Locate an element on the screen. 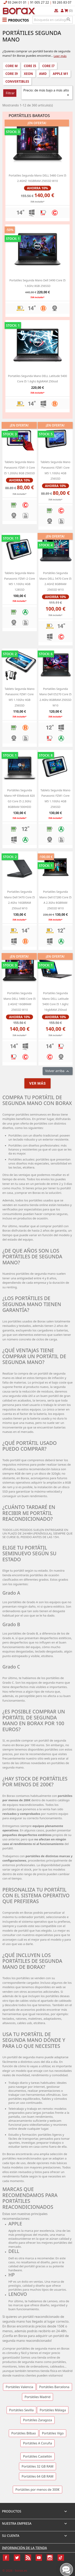 The image size is (75, 2576). Portátiles Sevilla is located at coordinates (21, 2410).